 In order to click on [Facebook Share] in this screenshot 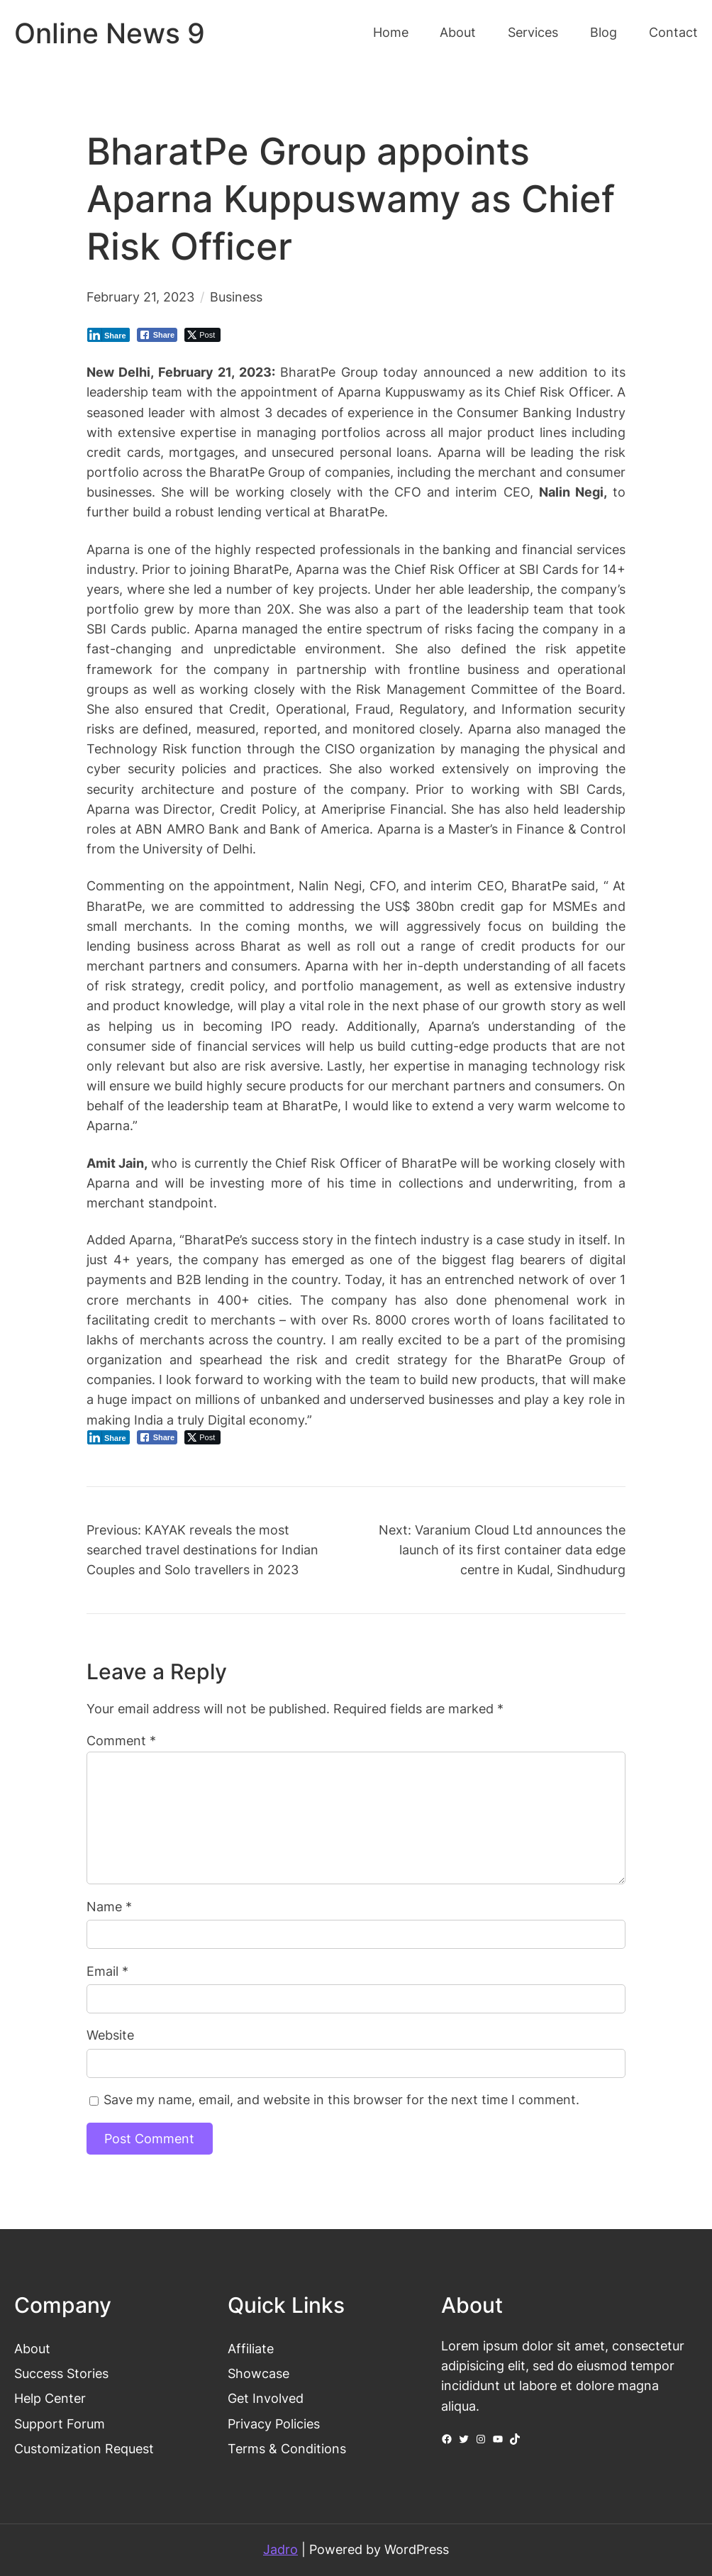, I will do `click(157, 335)`.